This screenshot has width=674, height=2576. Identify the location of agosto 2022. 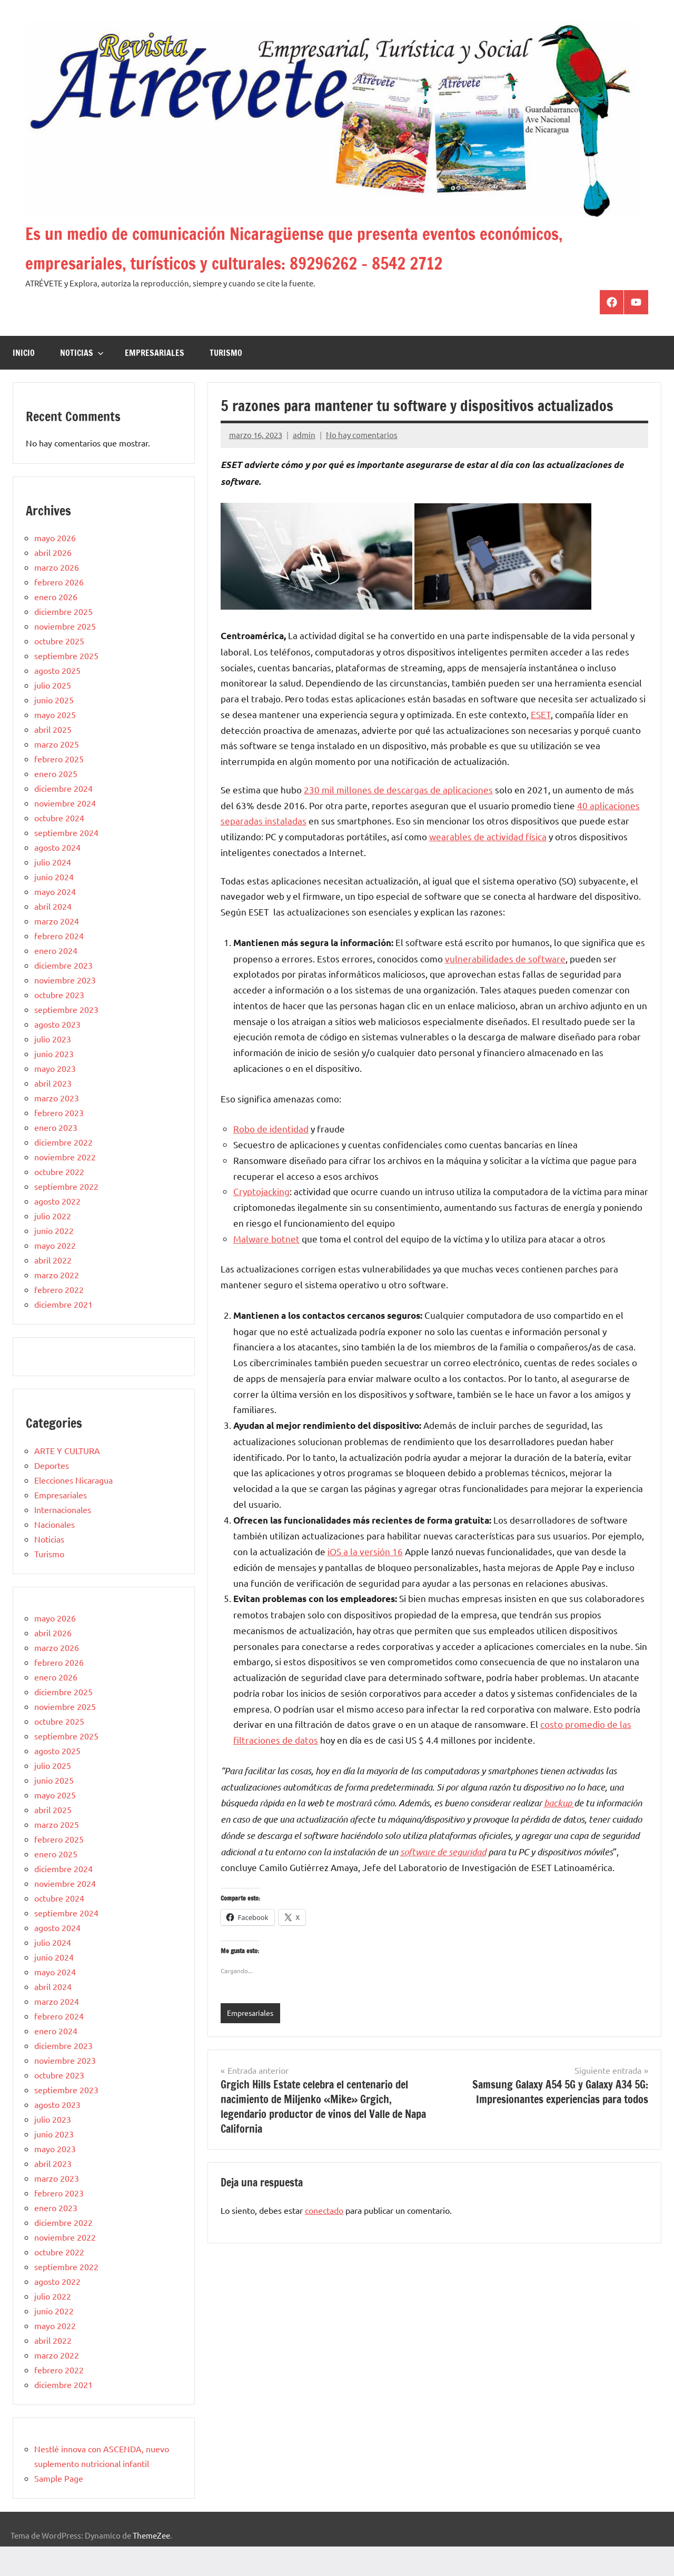
(57, 1230).